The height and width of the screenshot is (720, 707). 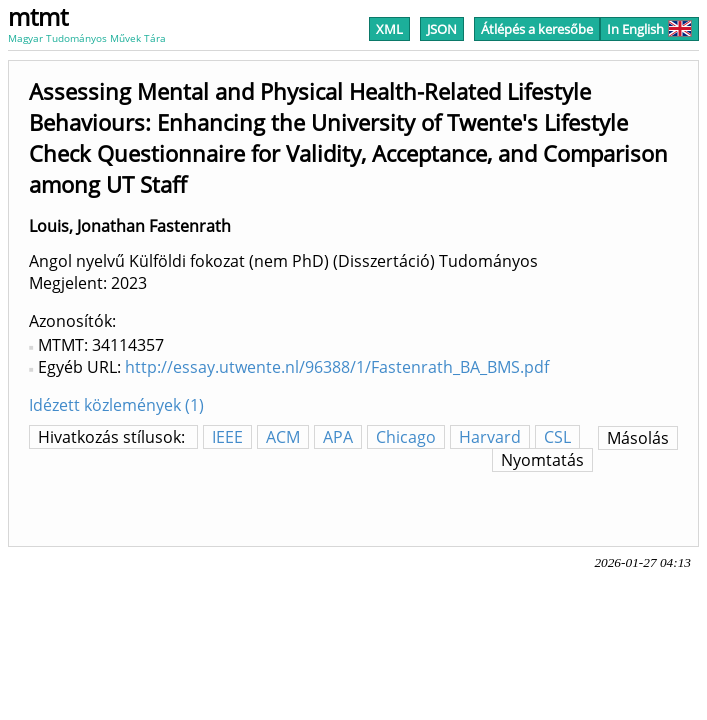 I want to click on http://essay.utwente.nl/96388/1/Fastenrath_BA_BMS.pdf, so click(x=337, y=367).